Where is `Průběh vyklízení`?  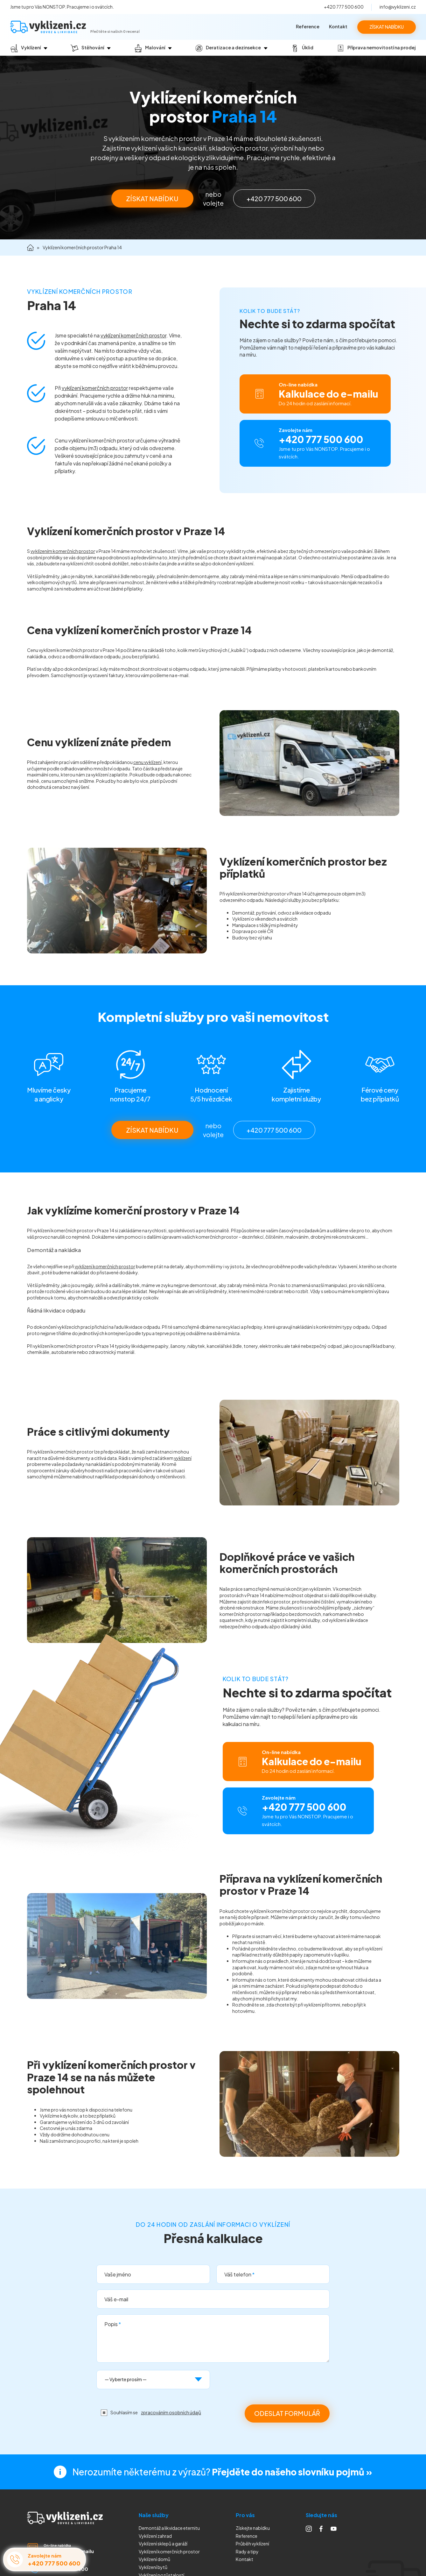 Průběh vyklízení is located at coordinates (252, 2543).